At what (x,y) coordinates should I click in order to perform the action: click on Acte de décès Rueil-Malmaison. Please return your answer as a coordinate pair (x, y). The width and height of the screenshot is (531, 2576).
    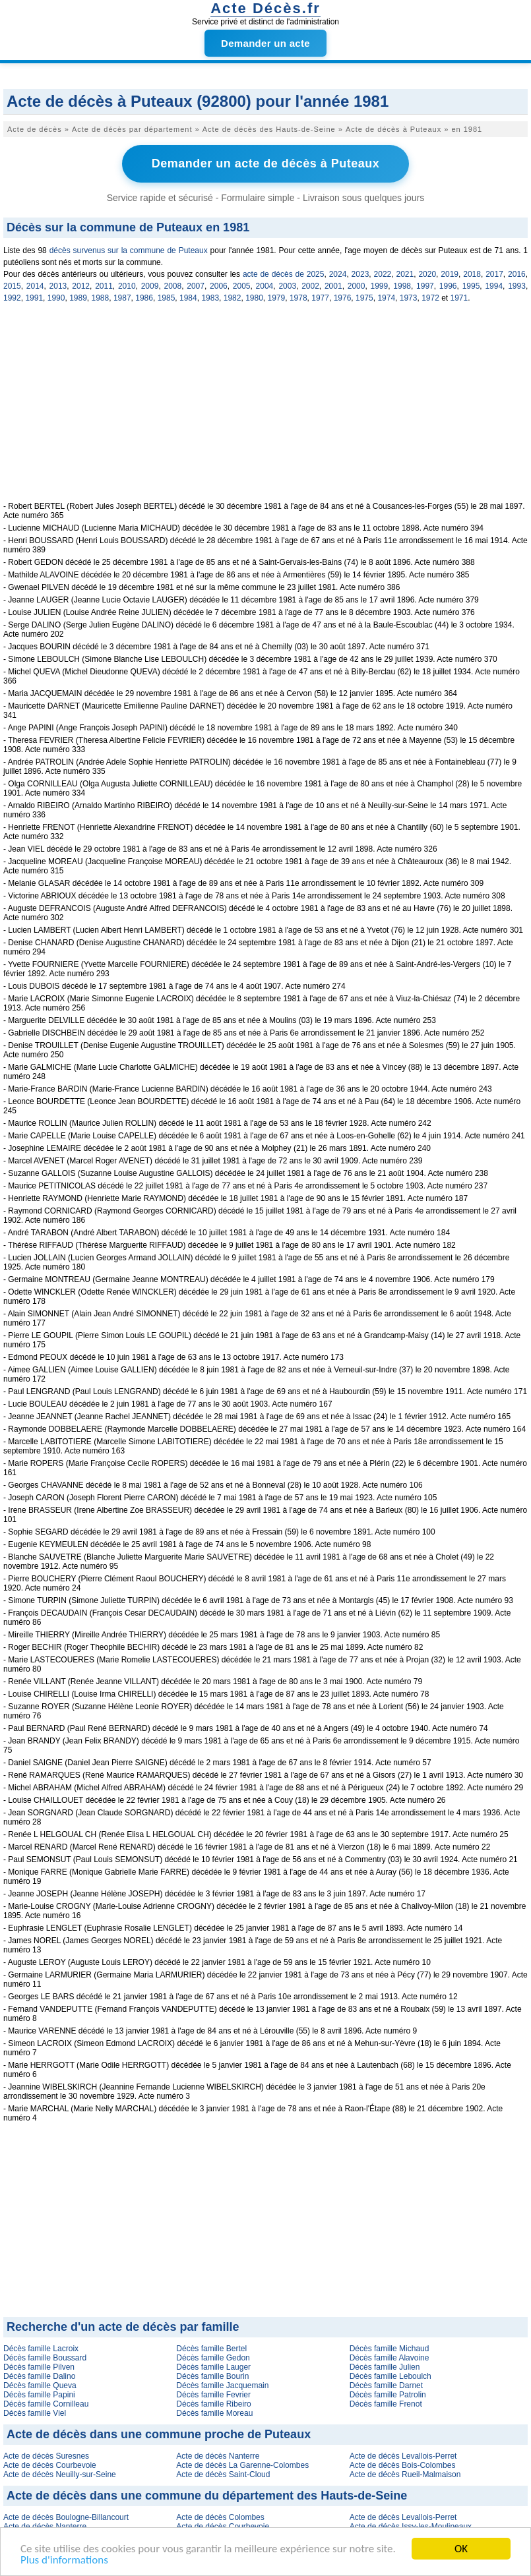
    Looking at the image, I should click on (405, 2474).